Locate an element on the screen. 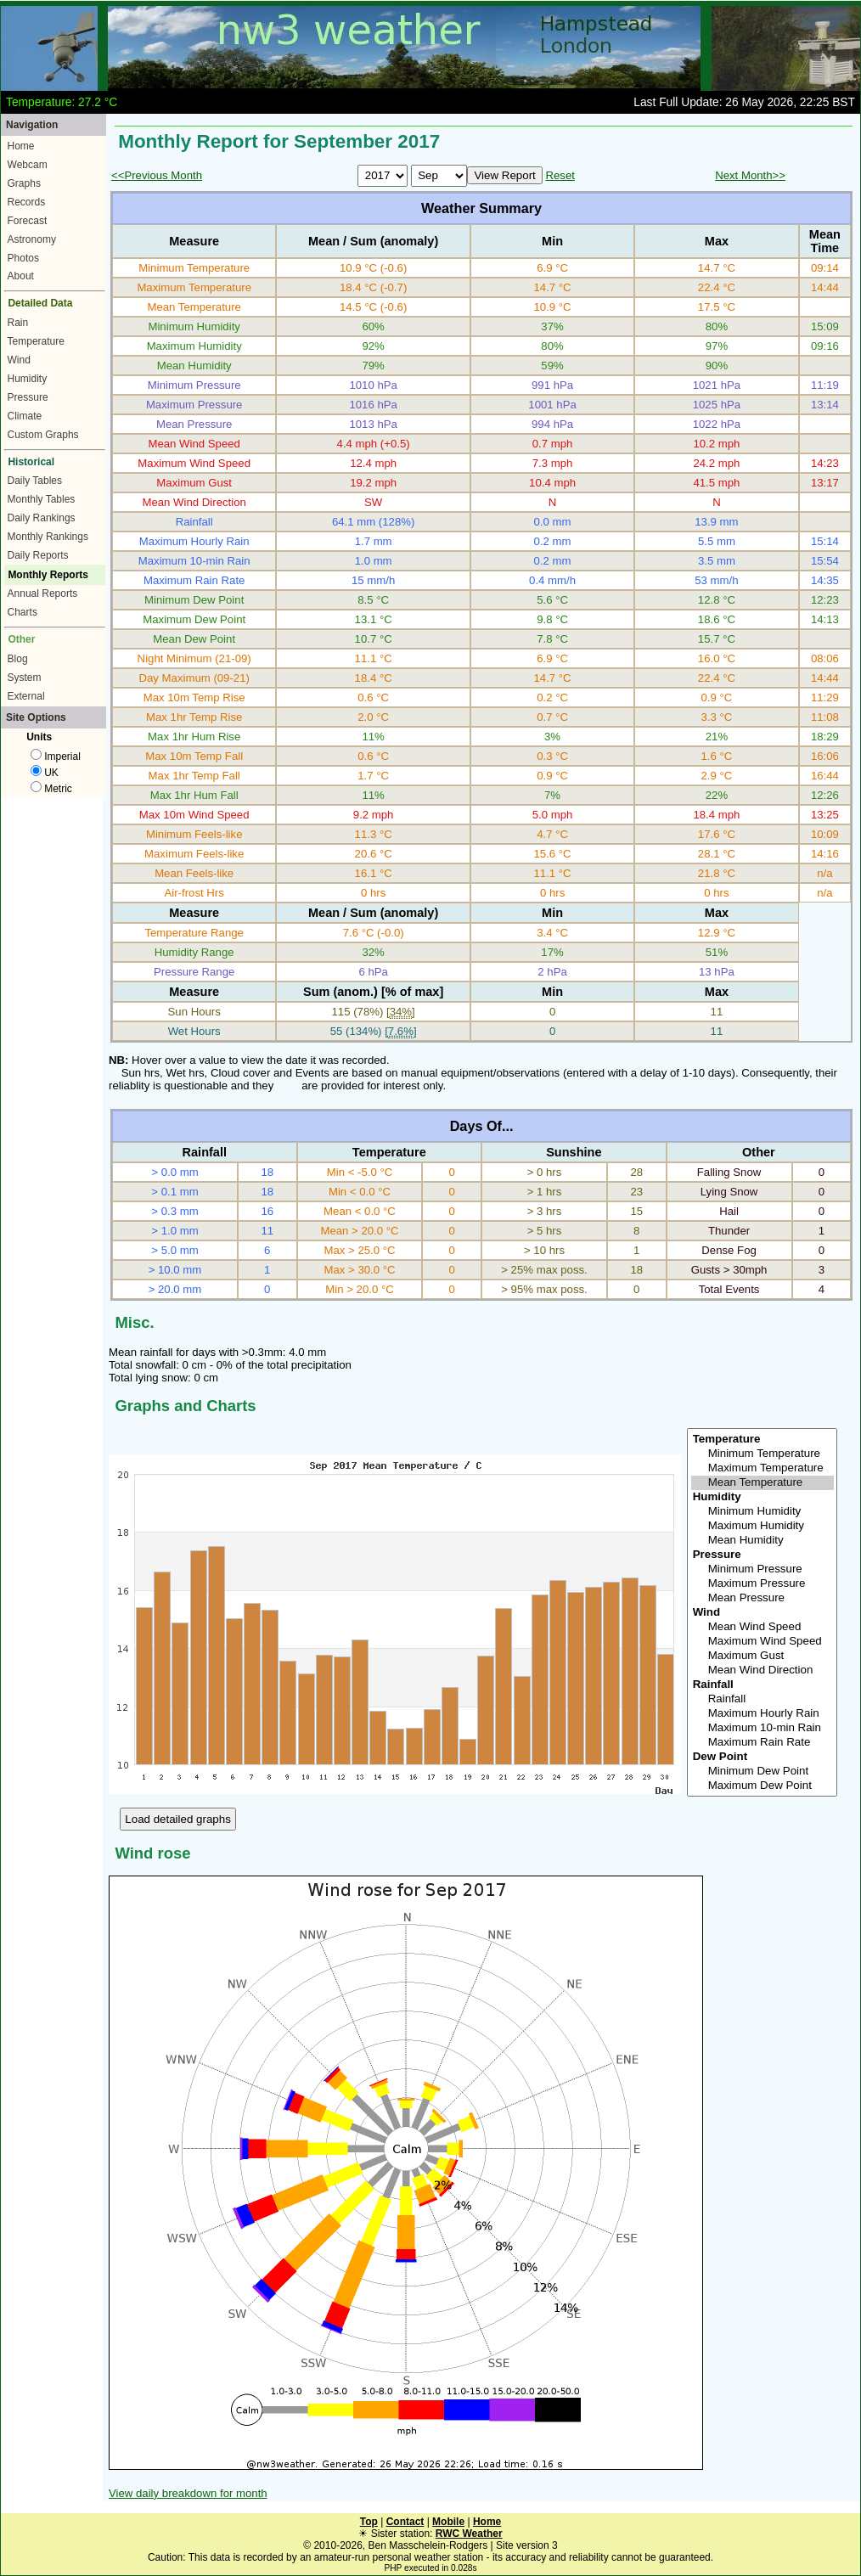 The height and width of the screenshot is (2576, 861). Maximum Dew Point is located at coordinates (762, 1786).